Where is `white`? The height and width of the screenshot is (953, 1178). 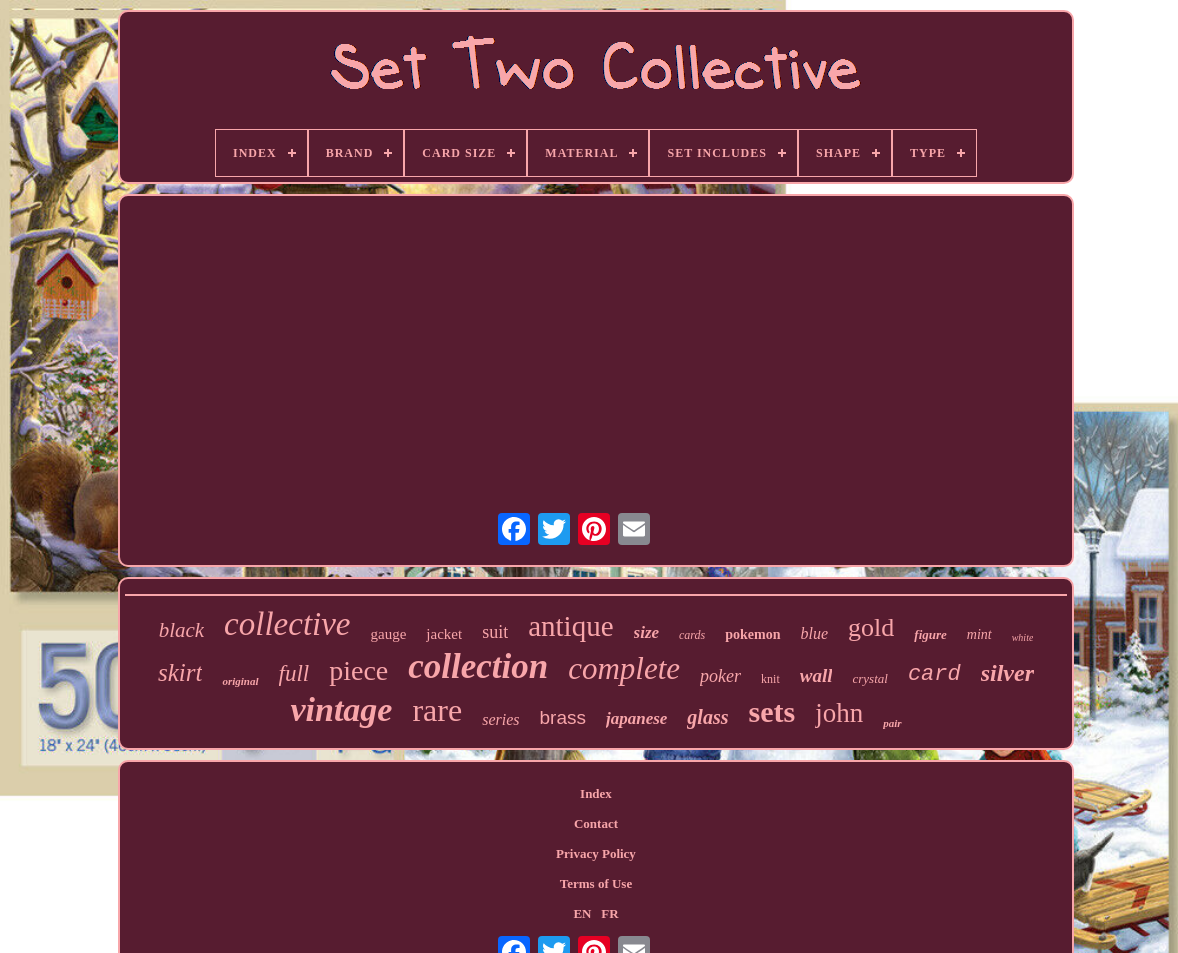 white is located at coordinates (1023, 637).